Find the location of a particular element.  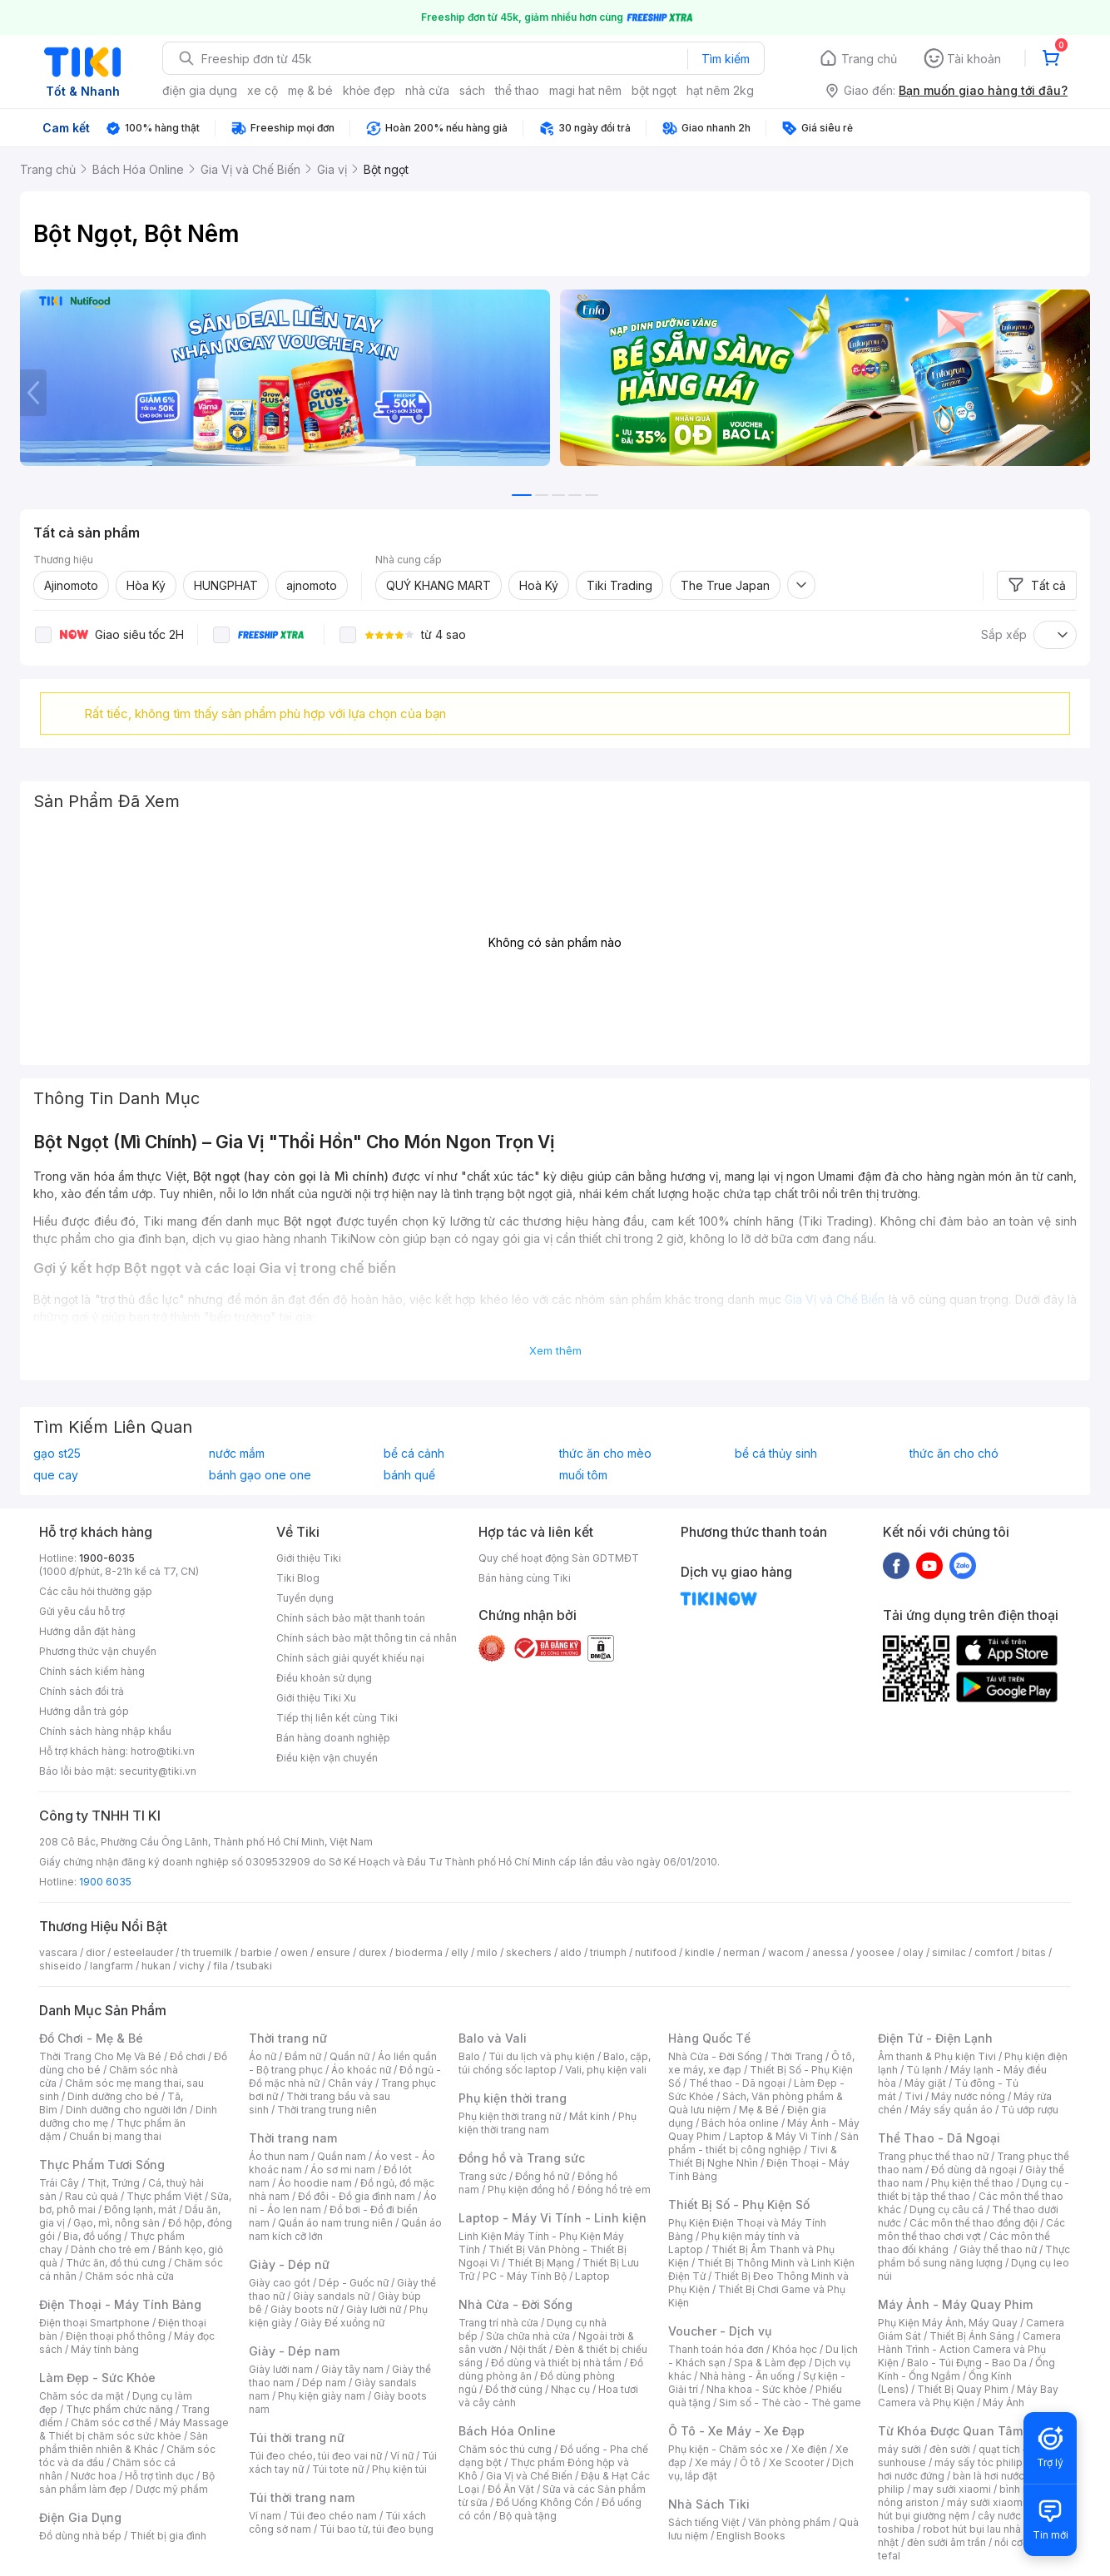

Tủ ướp rượu is located at coordinates (1029, 2109).